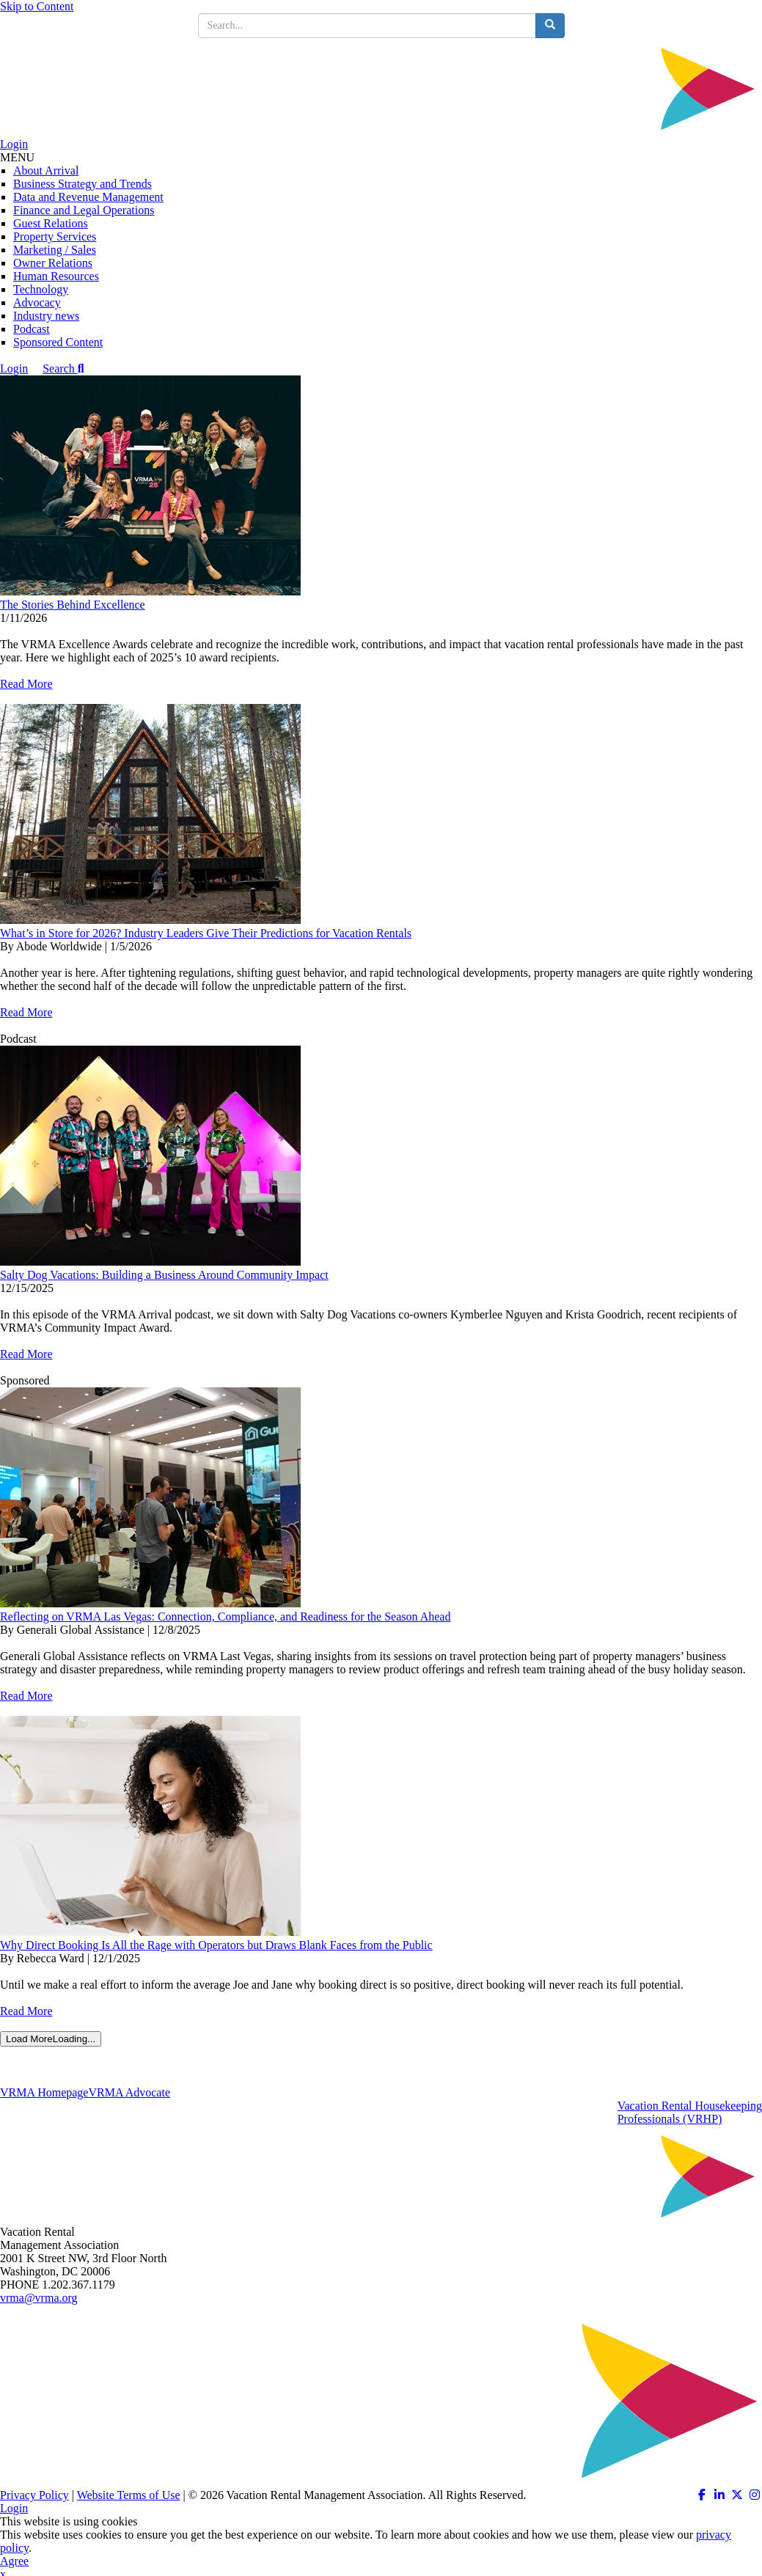  Describe the element at coordinates (31, 329) in the screenshot. I see `Podcast` at that location.